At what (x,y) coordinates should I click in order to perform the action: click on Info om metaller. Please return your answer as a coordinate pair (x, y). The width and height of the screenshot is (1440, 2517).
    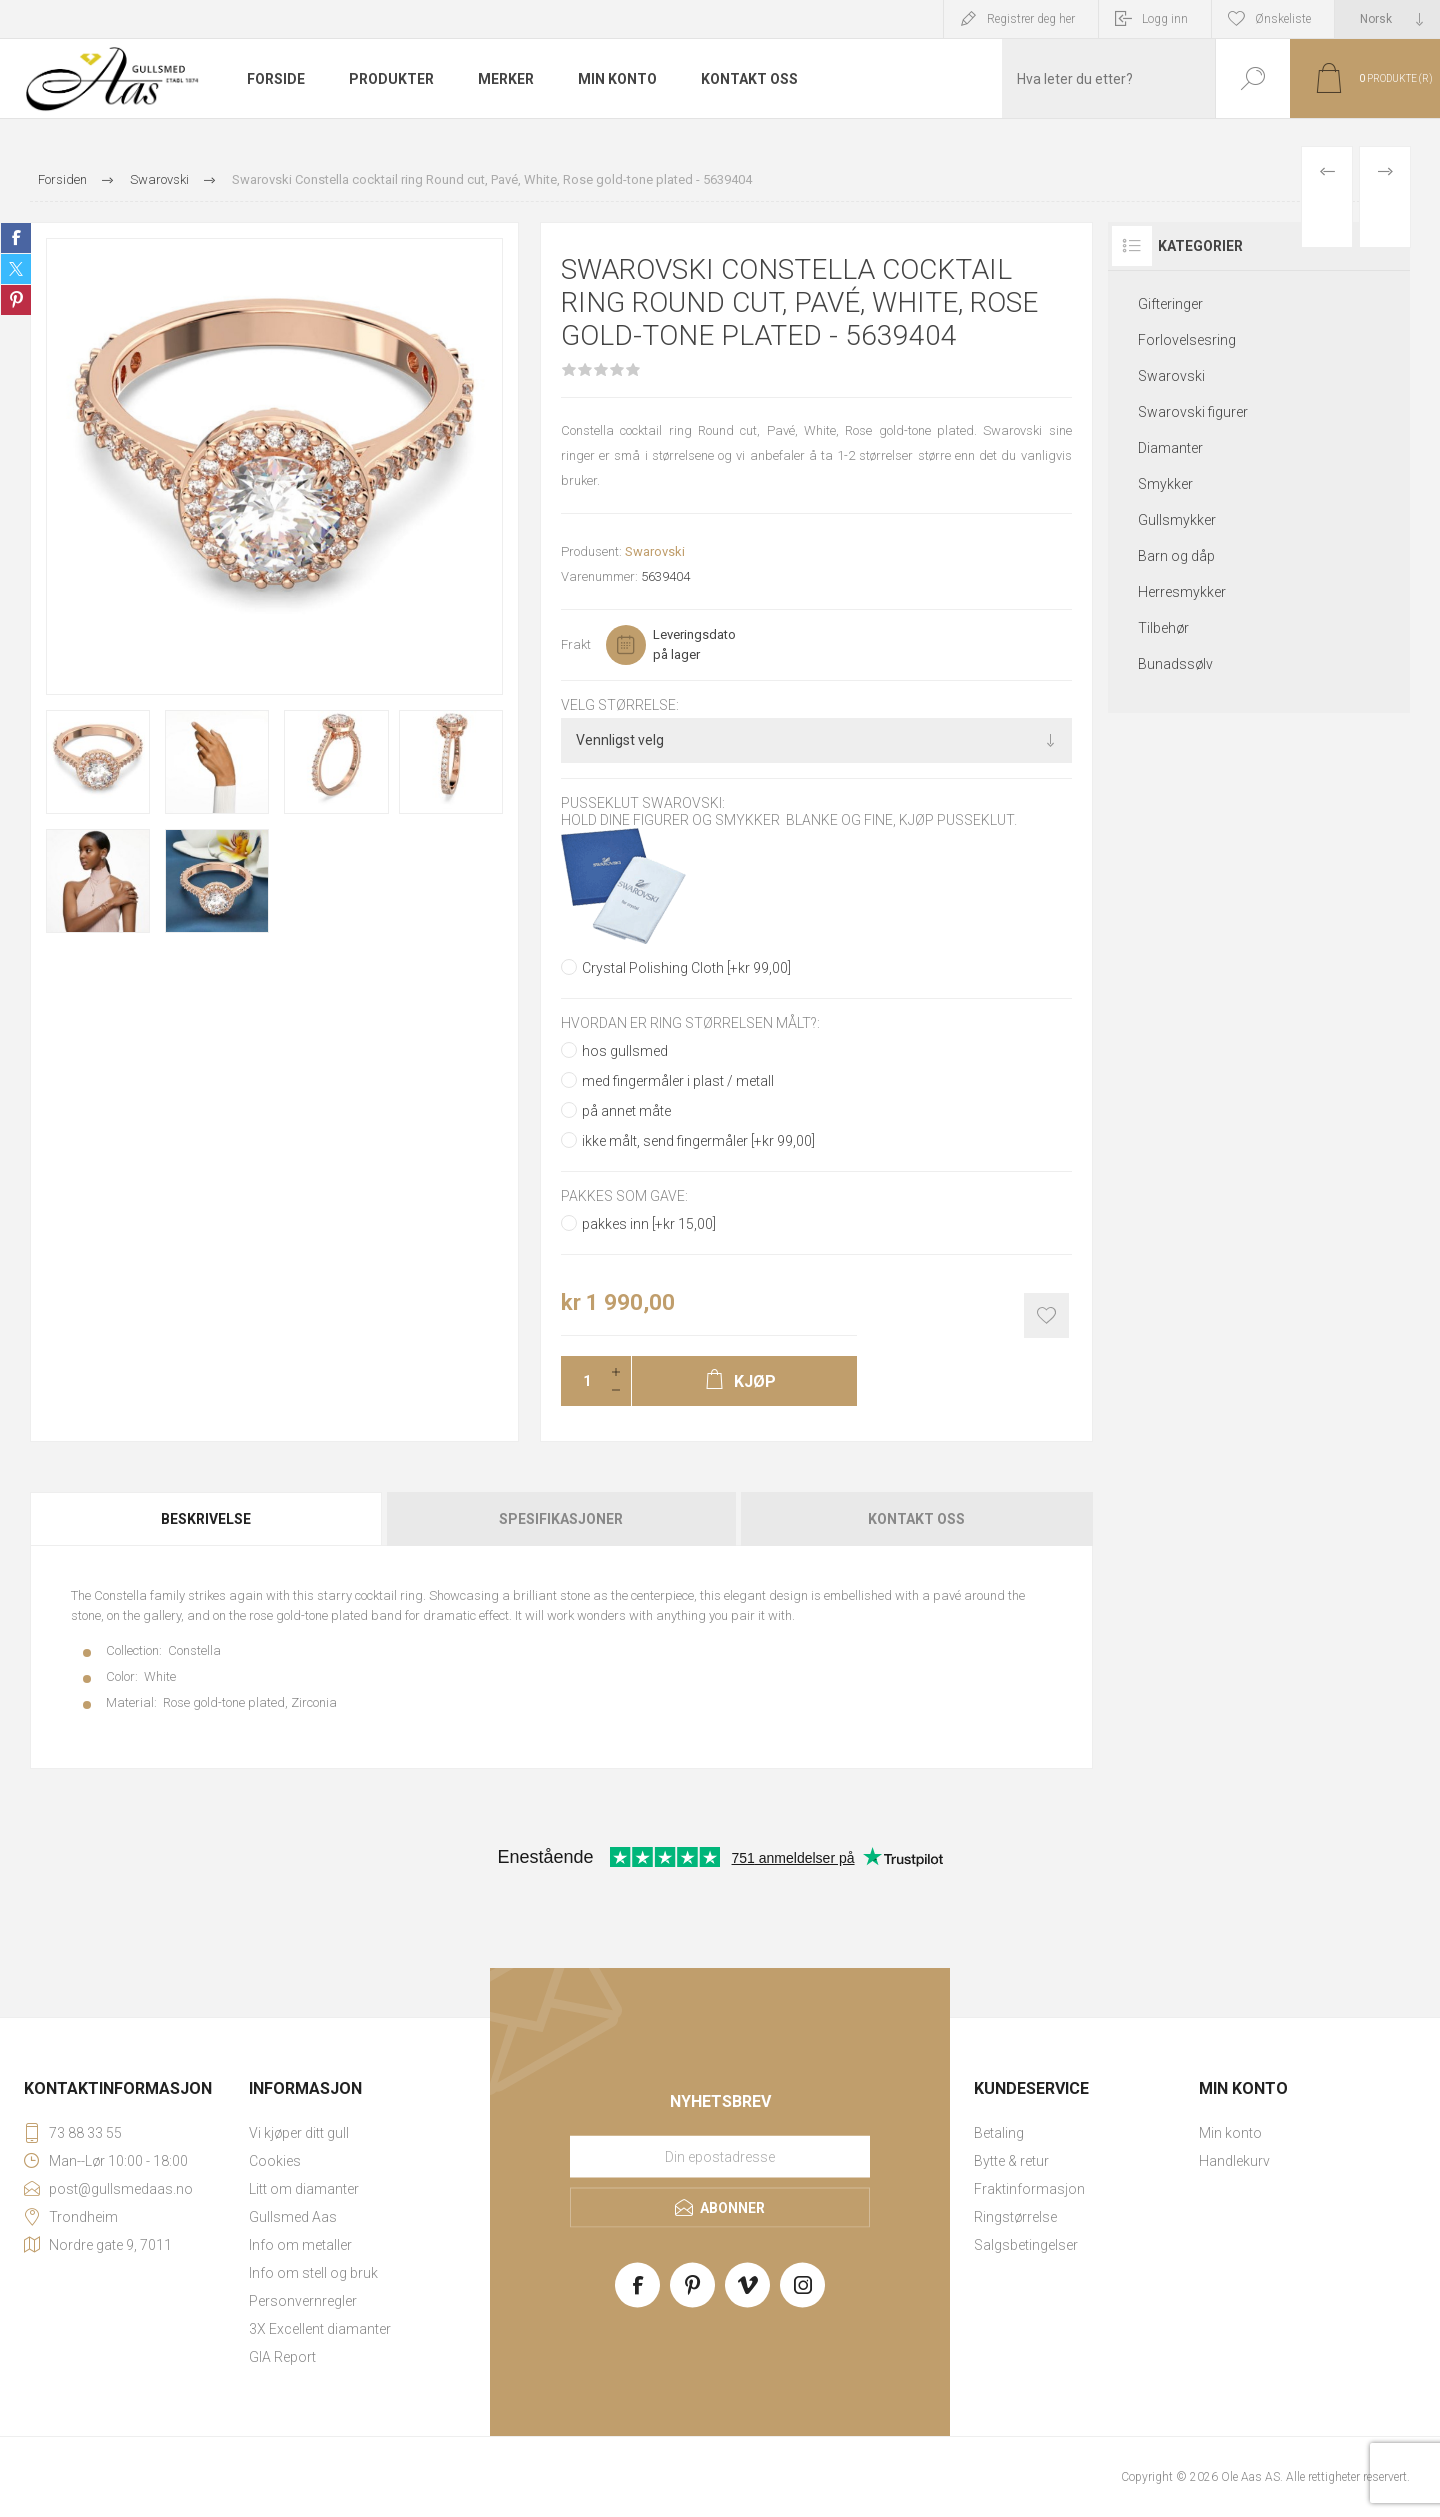
    Looking at the image, I should click on (300, 2245).